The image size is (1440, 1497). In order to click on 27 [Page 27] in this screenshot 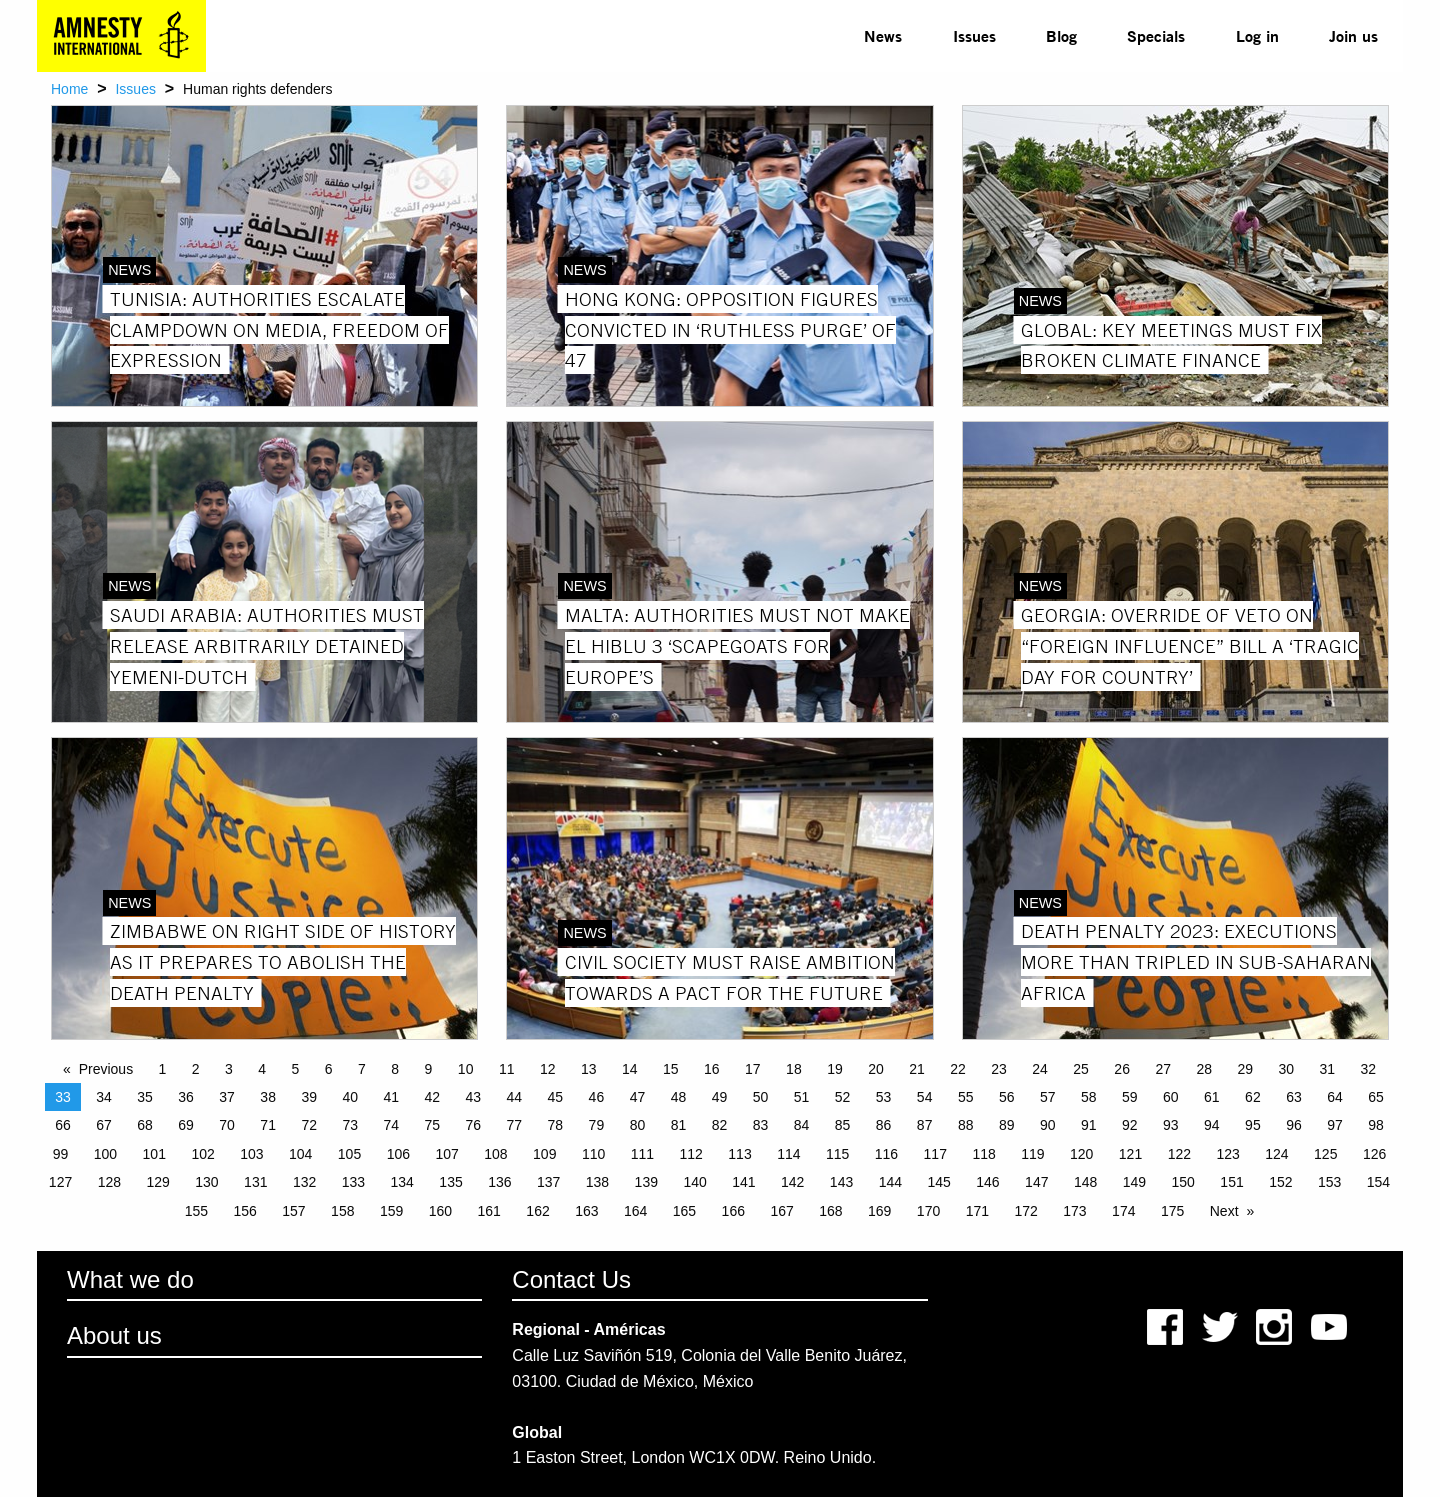, I will do `click(1163, 1069)`.